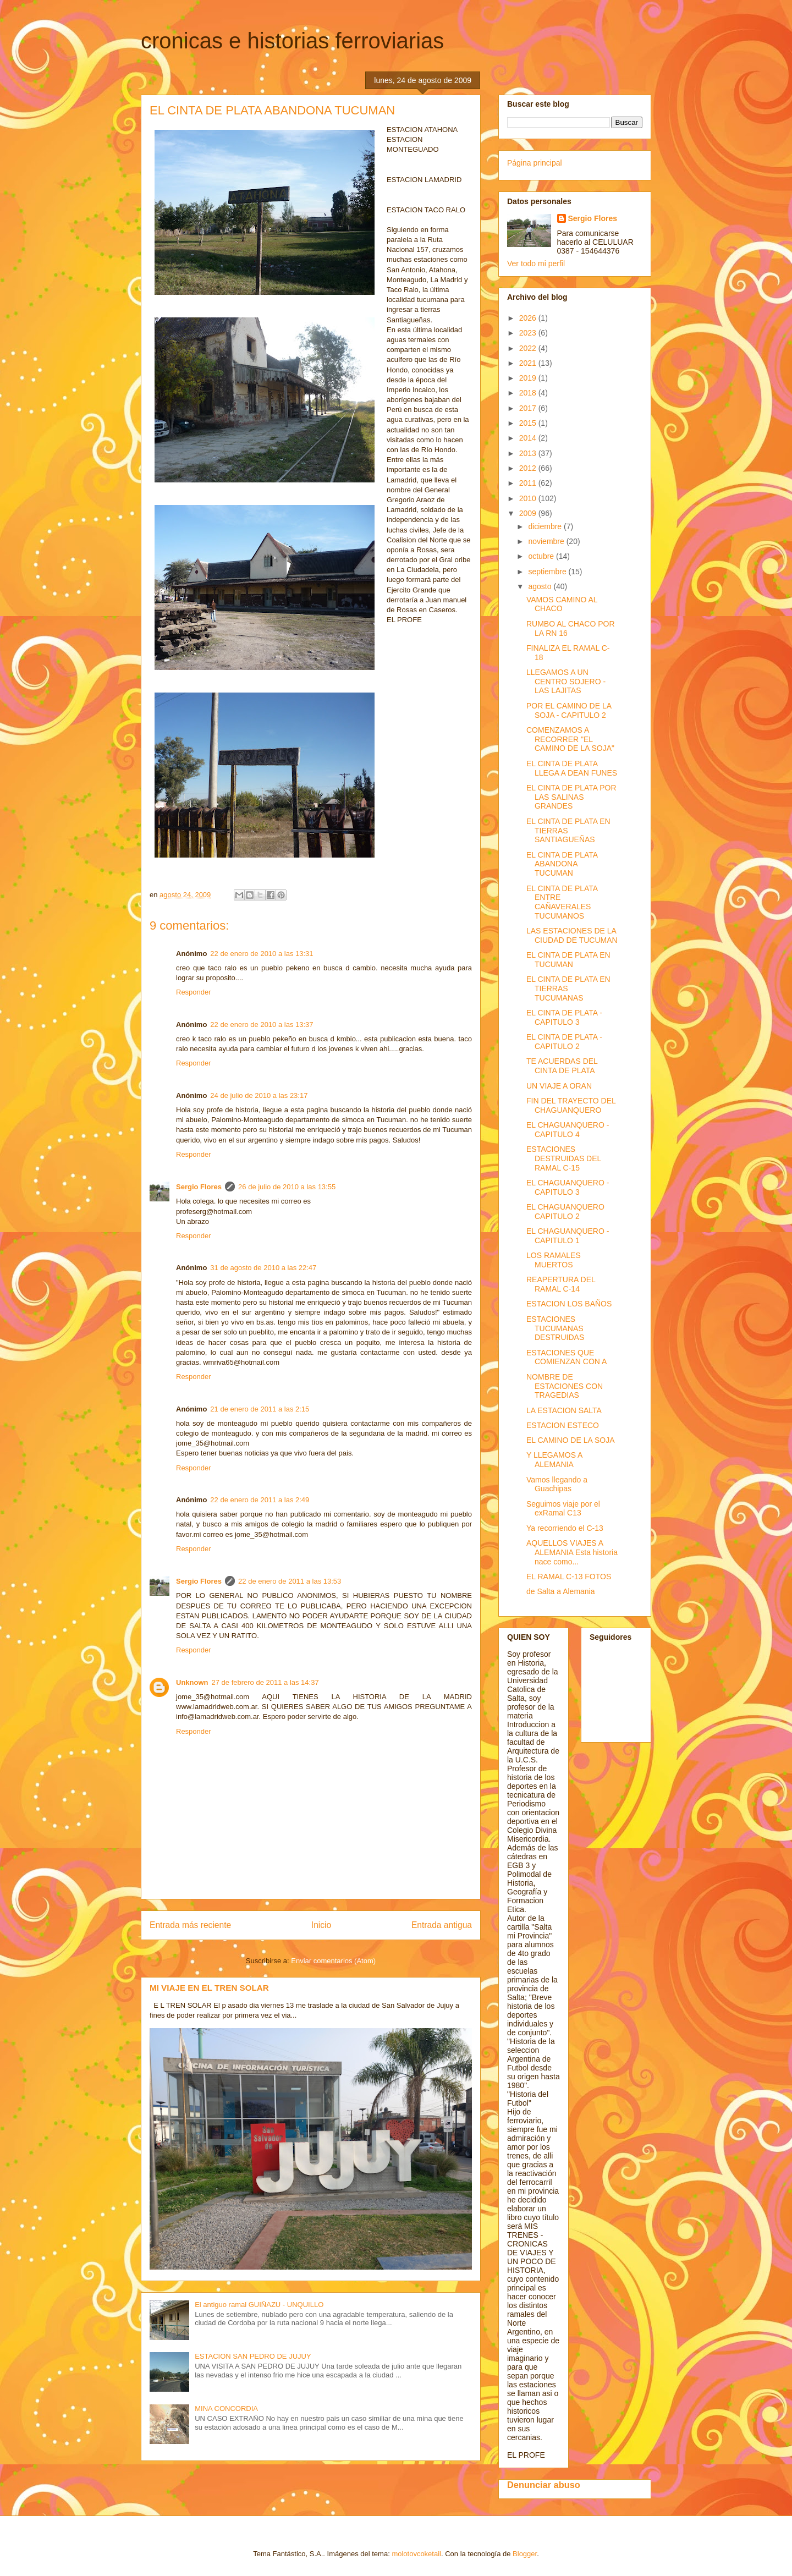 The height and width of the screenshot is (2576, 792). I want to click on ESTACION SAN PEDRO DE JUJUY, so click(253, 2356).